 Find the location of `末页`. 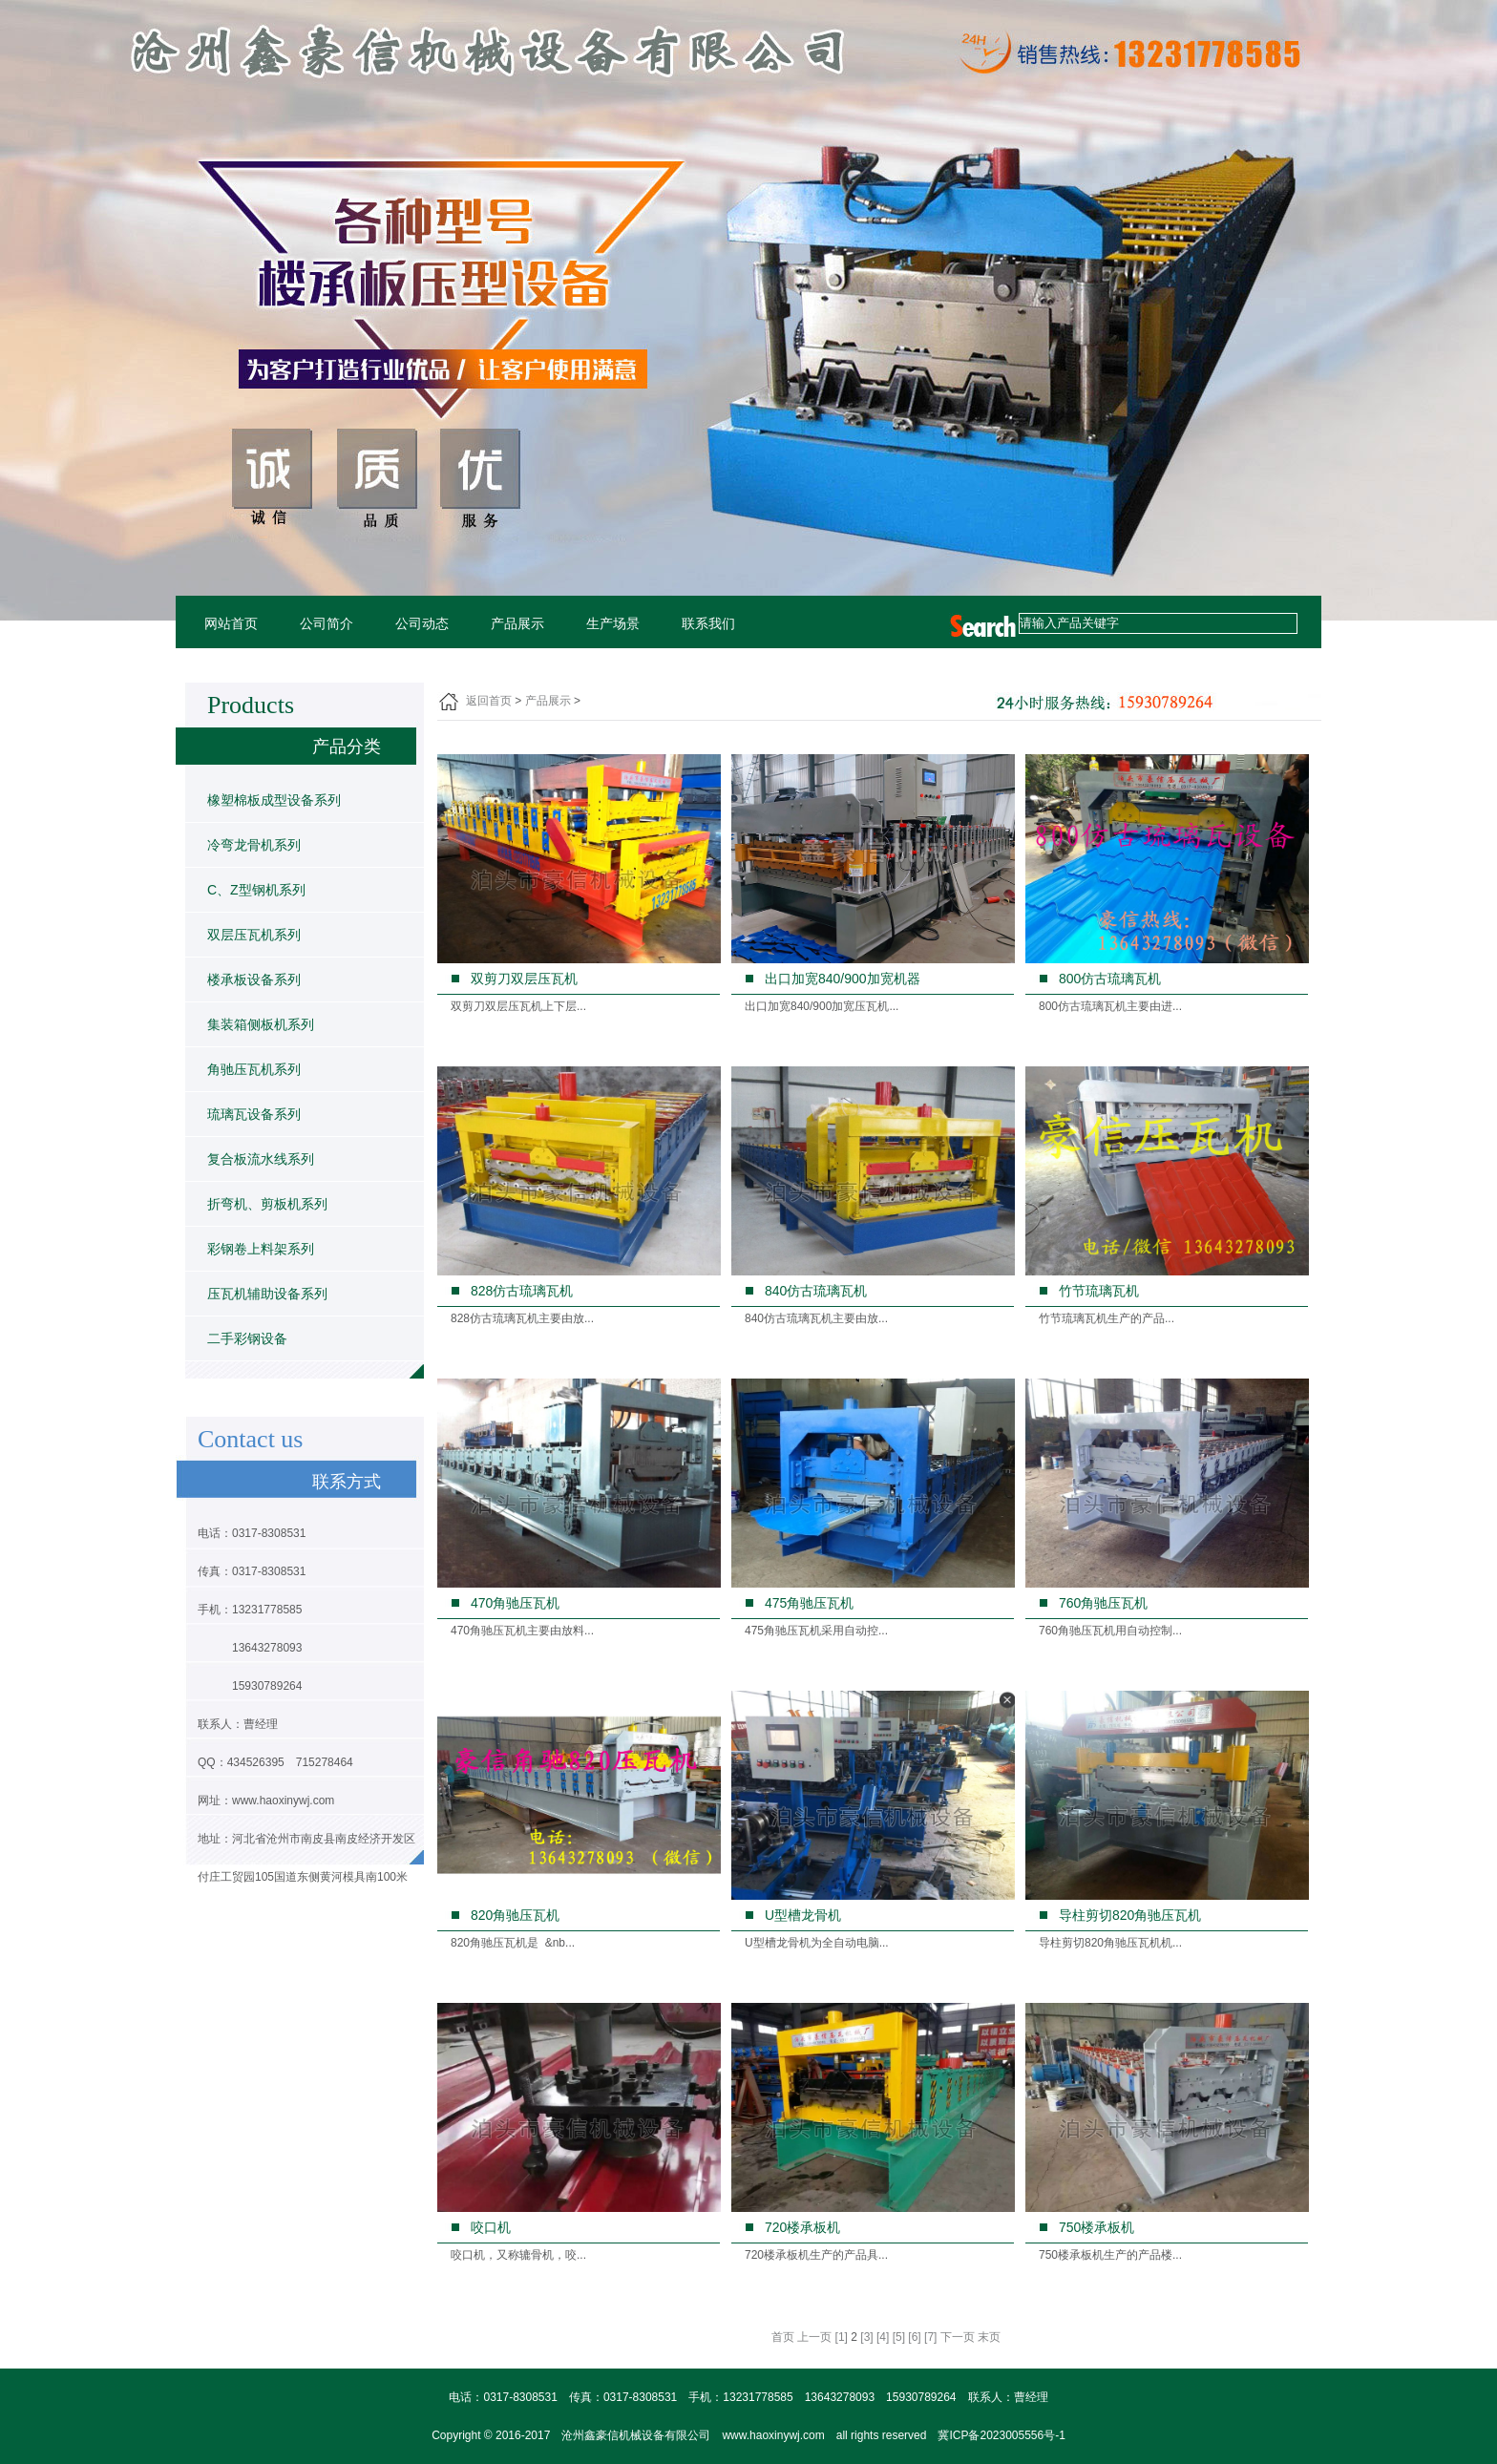

末页 is located at coordinates (989, 2337).